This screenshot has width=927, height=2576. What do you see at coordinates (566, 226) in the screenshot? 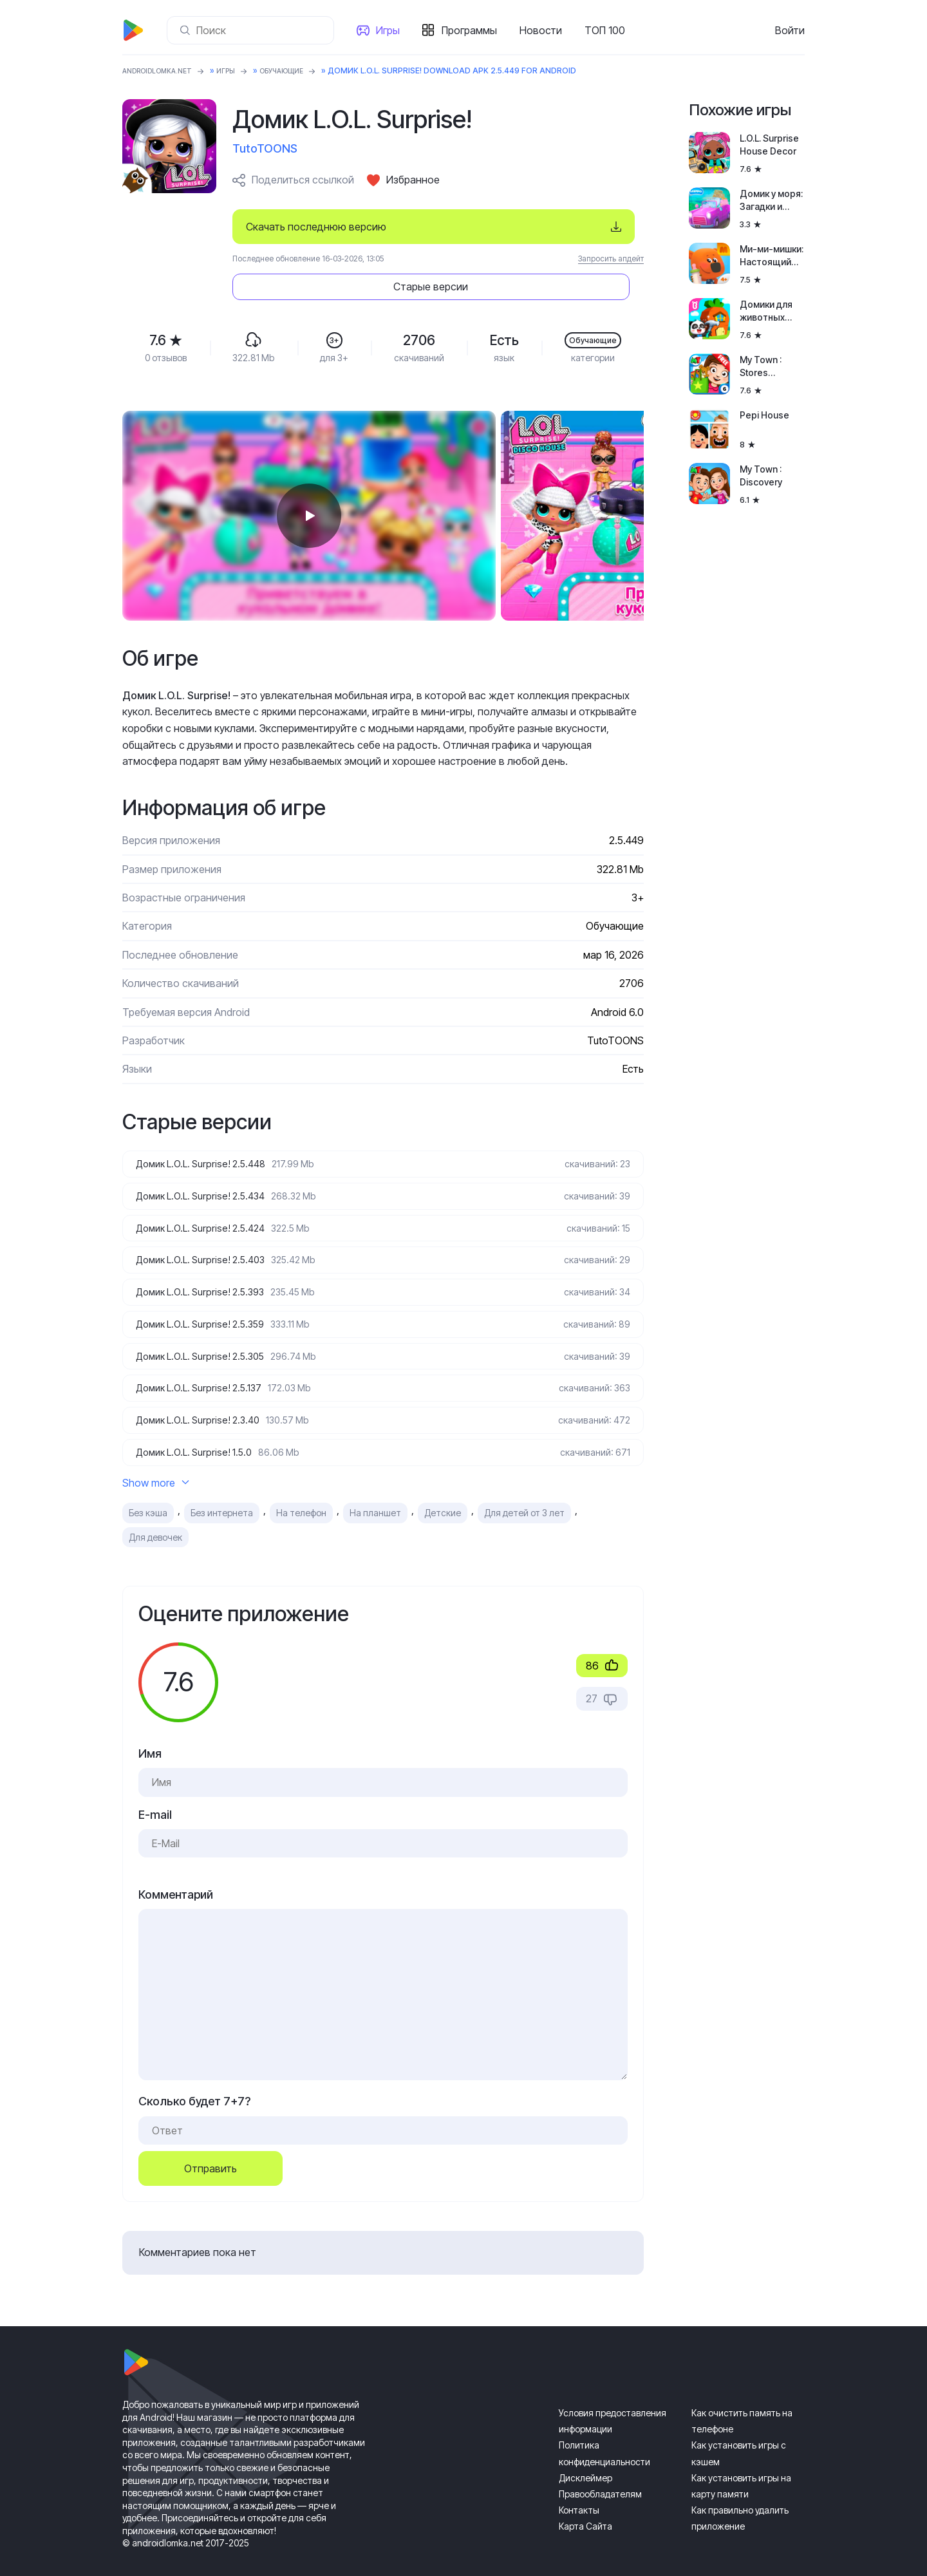
I see `Старые версии` at bounding box center [566, 226].